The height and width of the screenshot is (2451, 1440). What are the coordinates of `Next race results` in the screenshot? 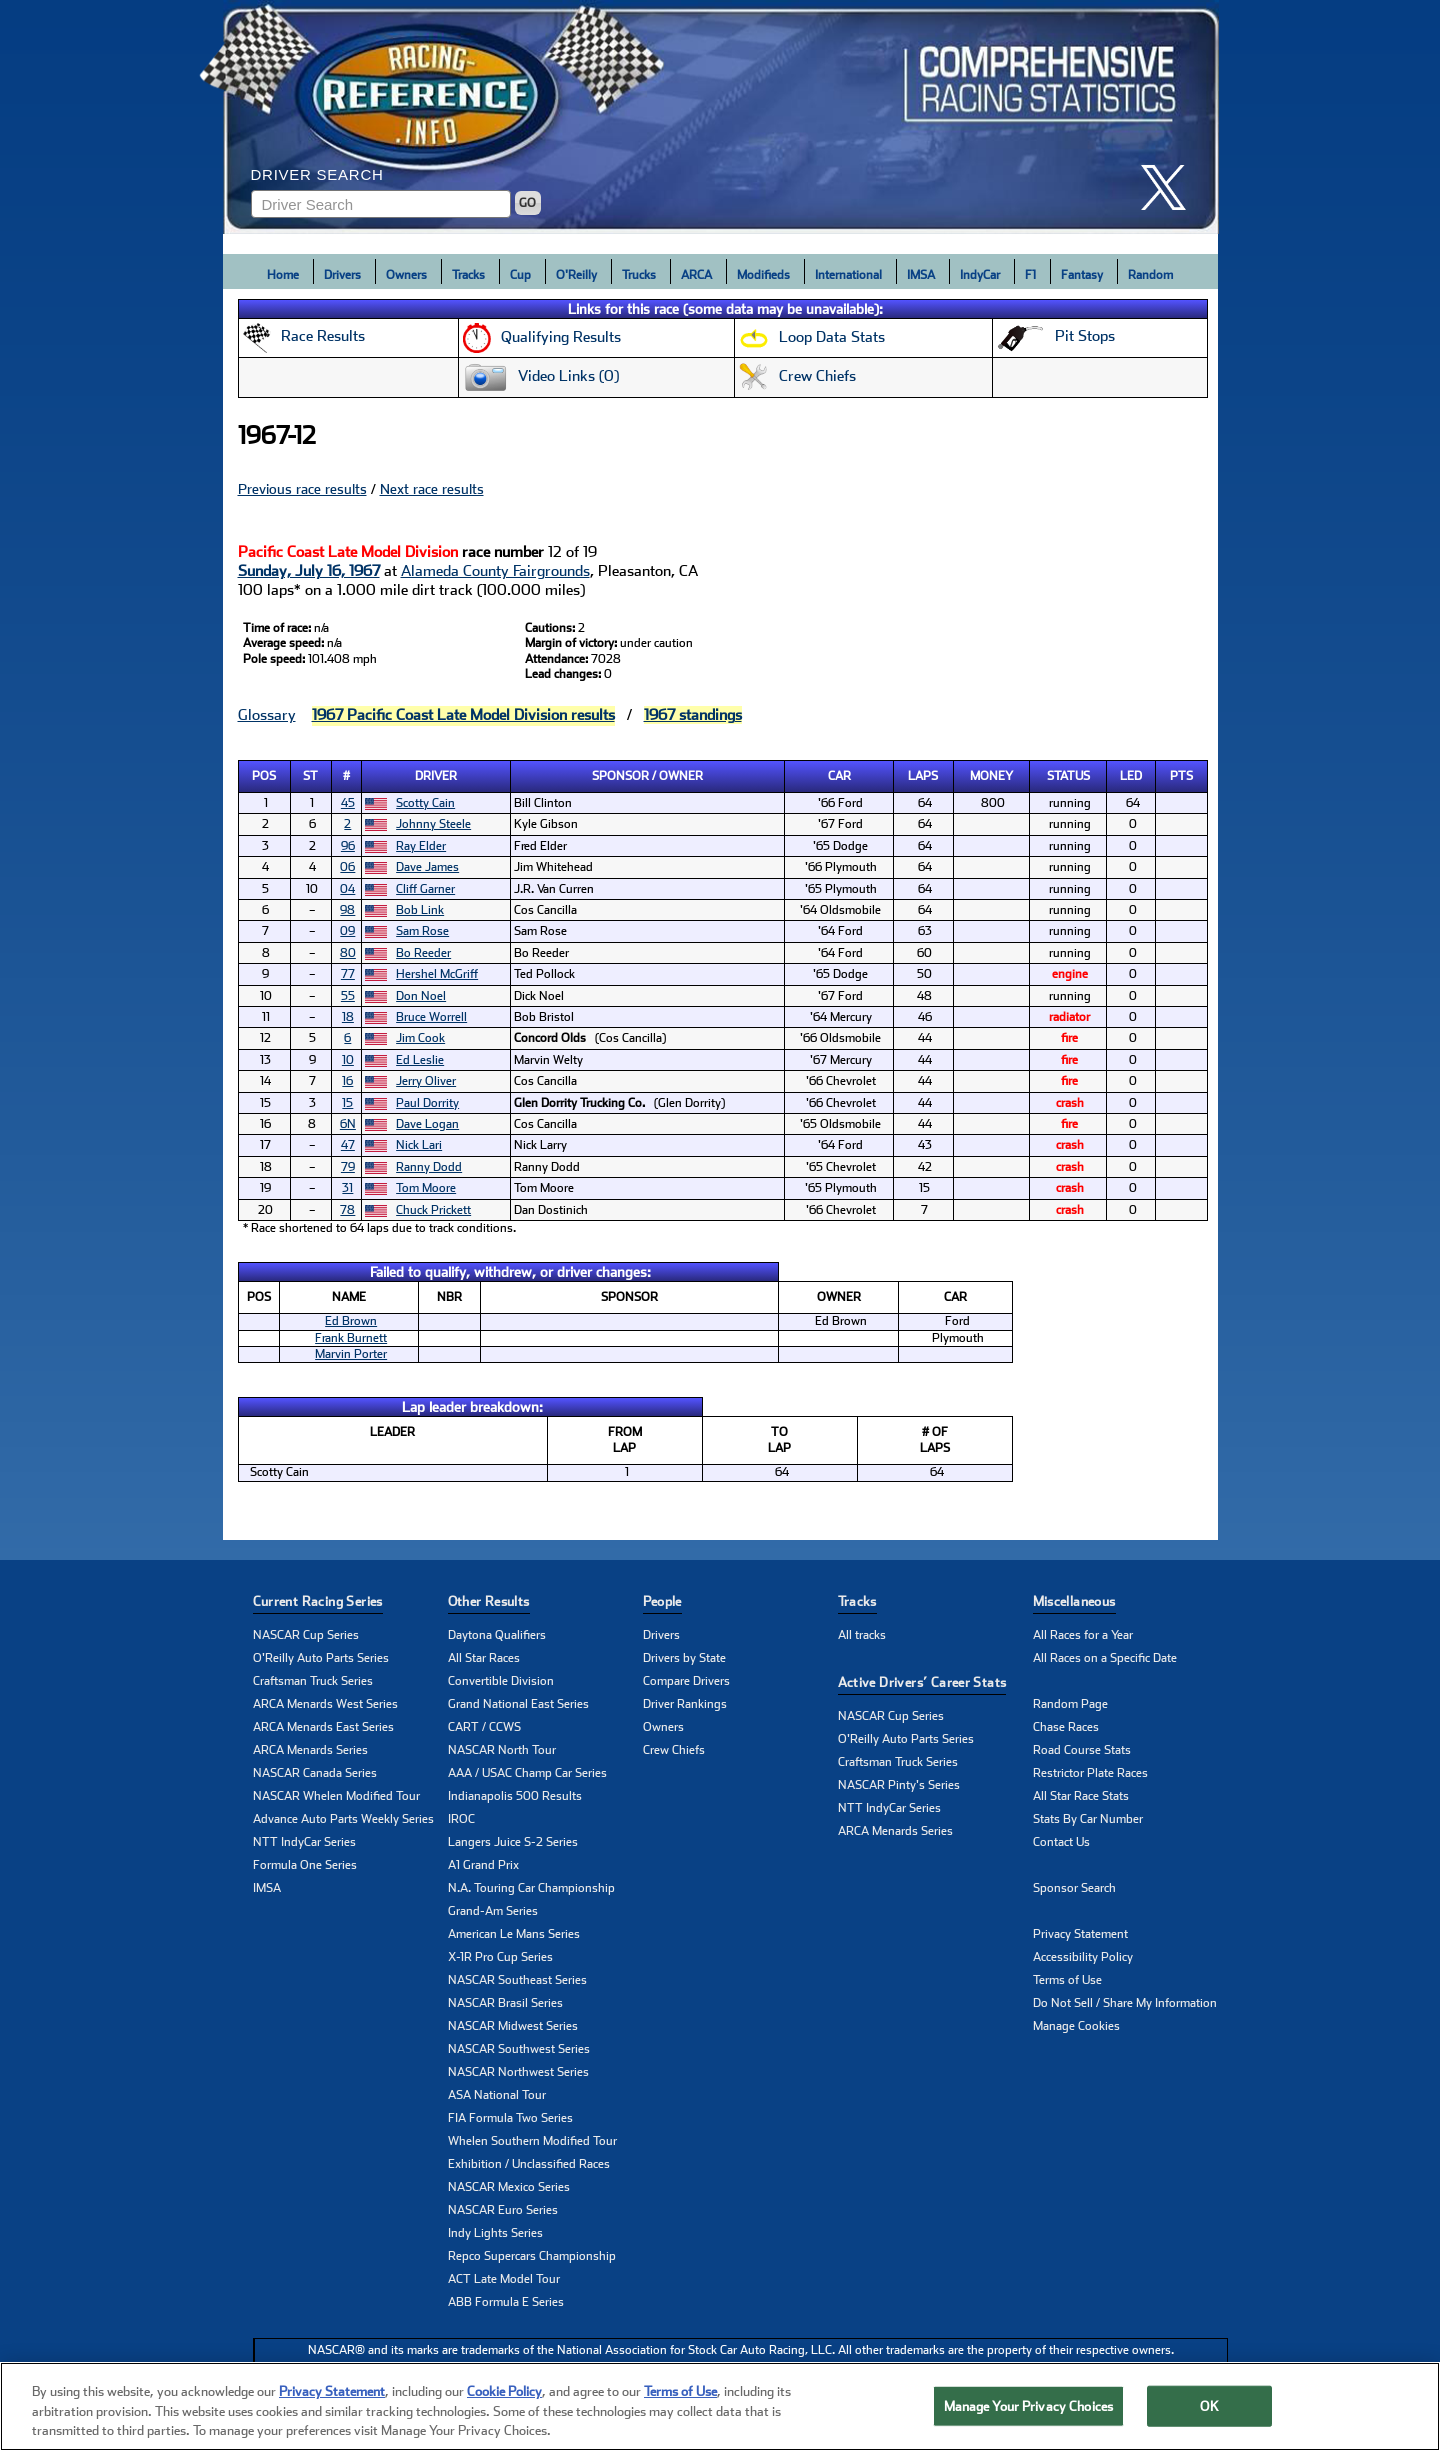 It's located at (432, 489).